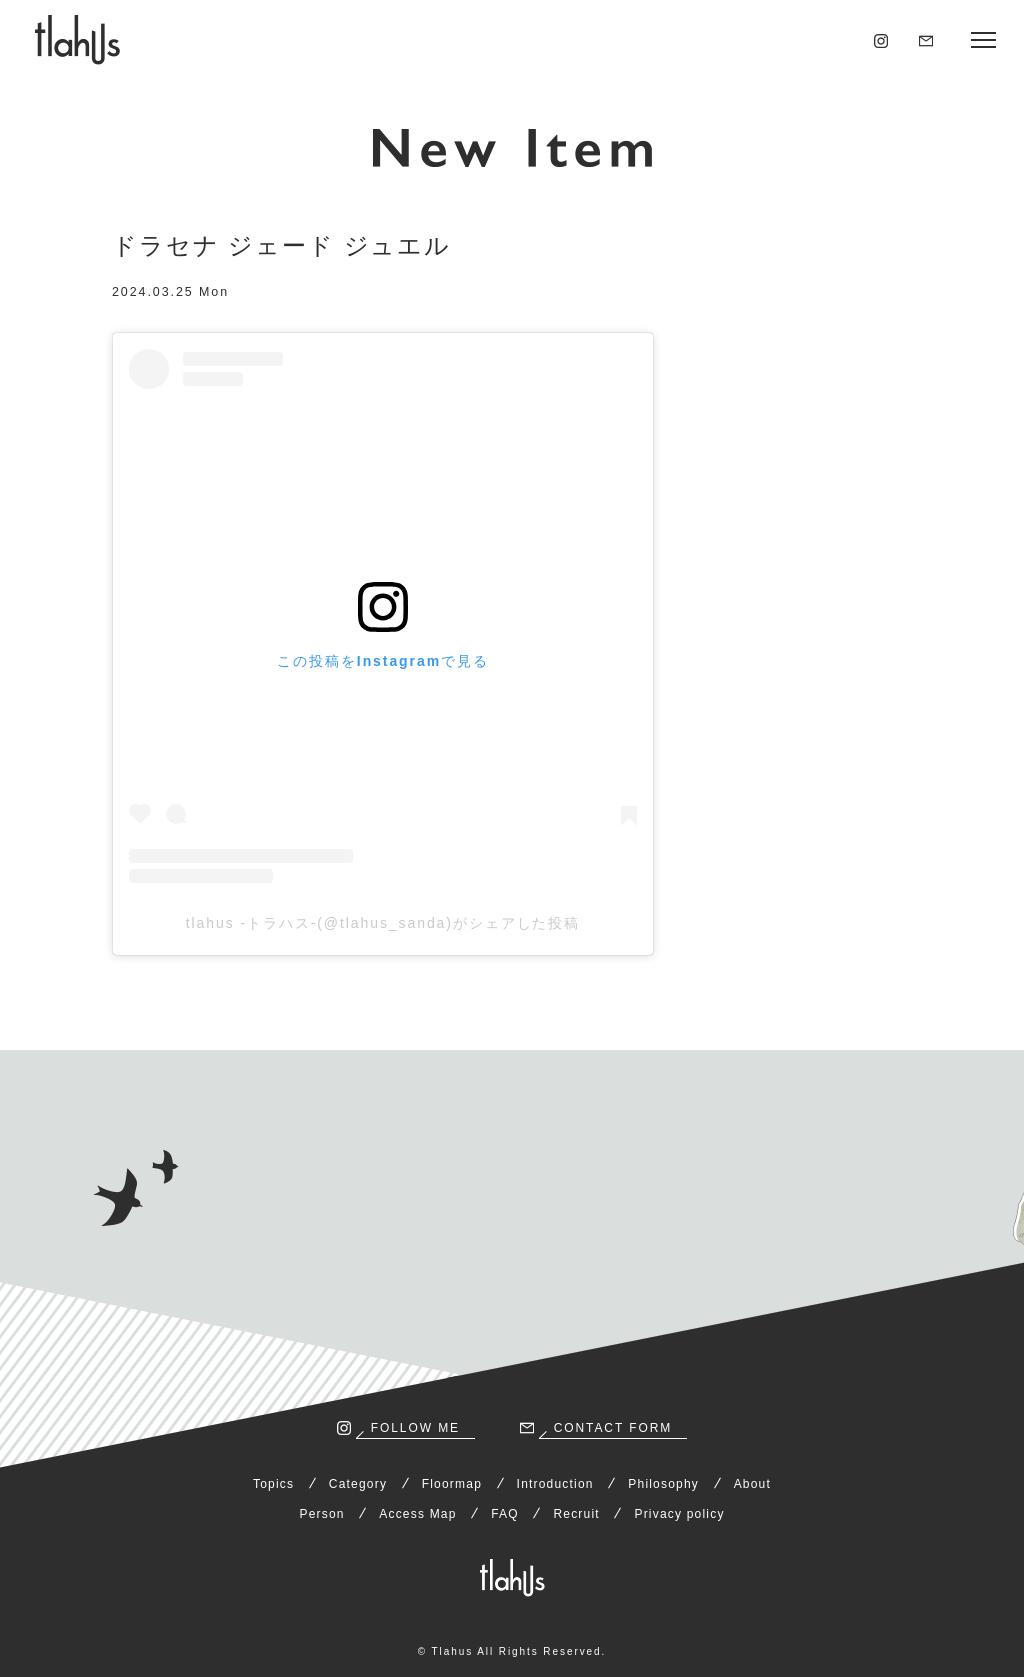 This screenshot has width=1024, height=1677. What do you see at coordinates (679, 1514) in the screenshot?
I see `Privacy policy` at bounding box center [679, 1514].